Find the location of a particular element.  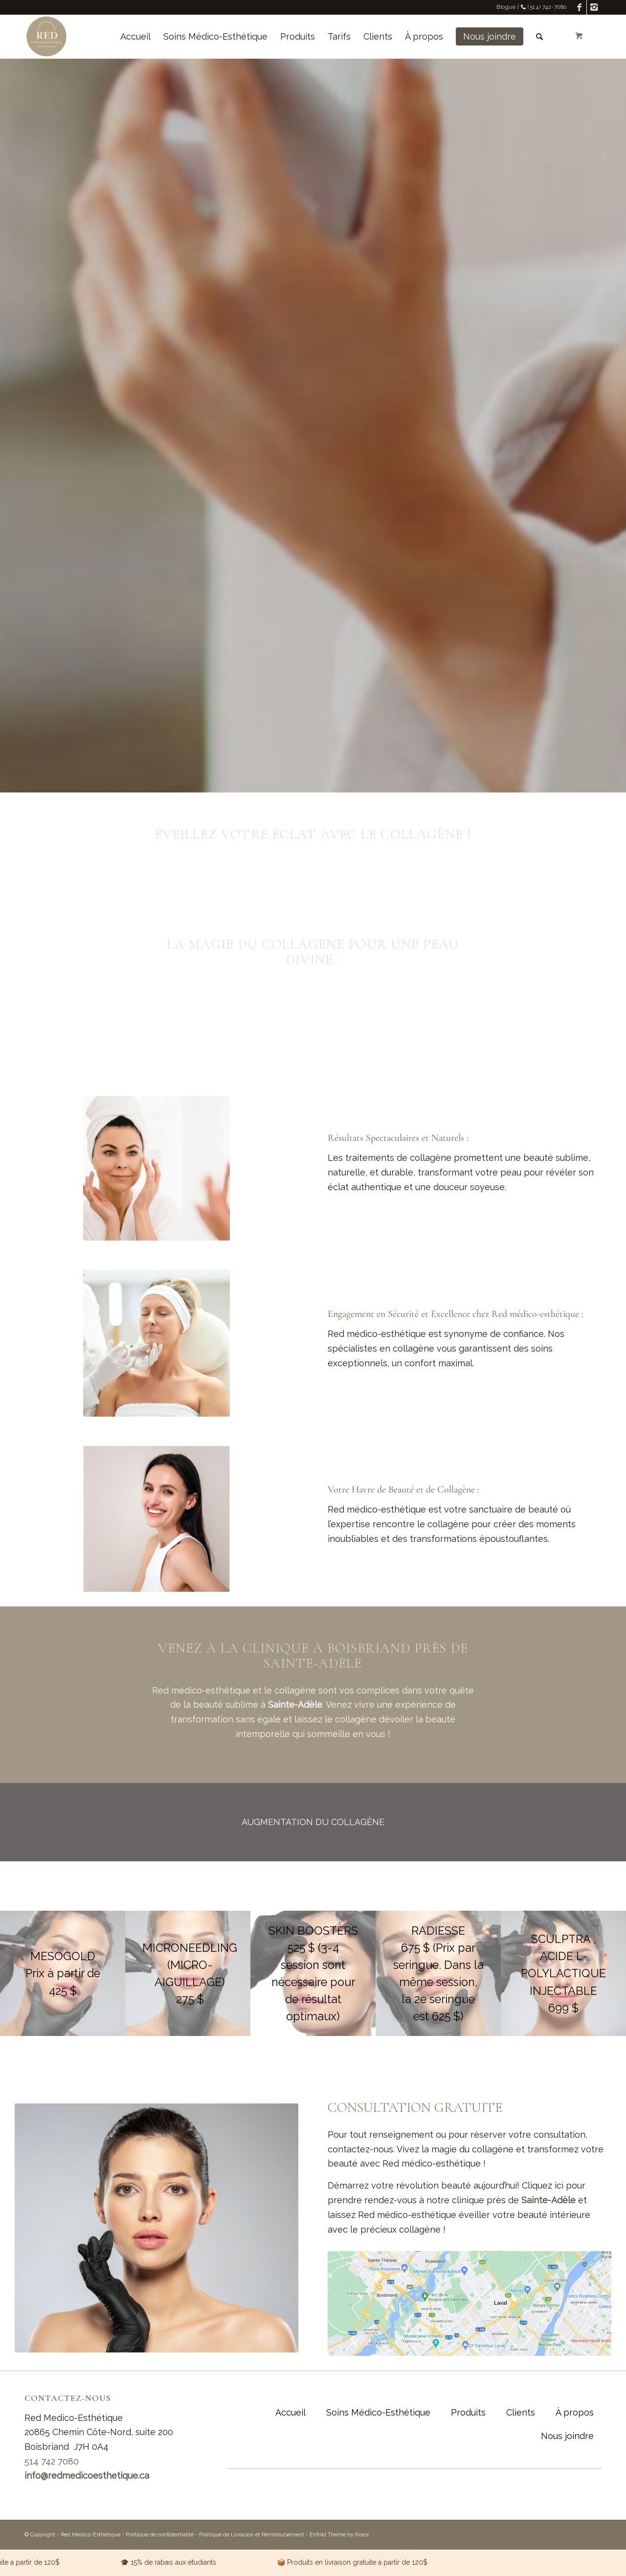

Politique de Livraison et Remboursement is located at coordinates (251, 2534).